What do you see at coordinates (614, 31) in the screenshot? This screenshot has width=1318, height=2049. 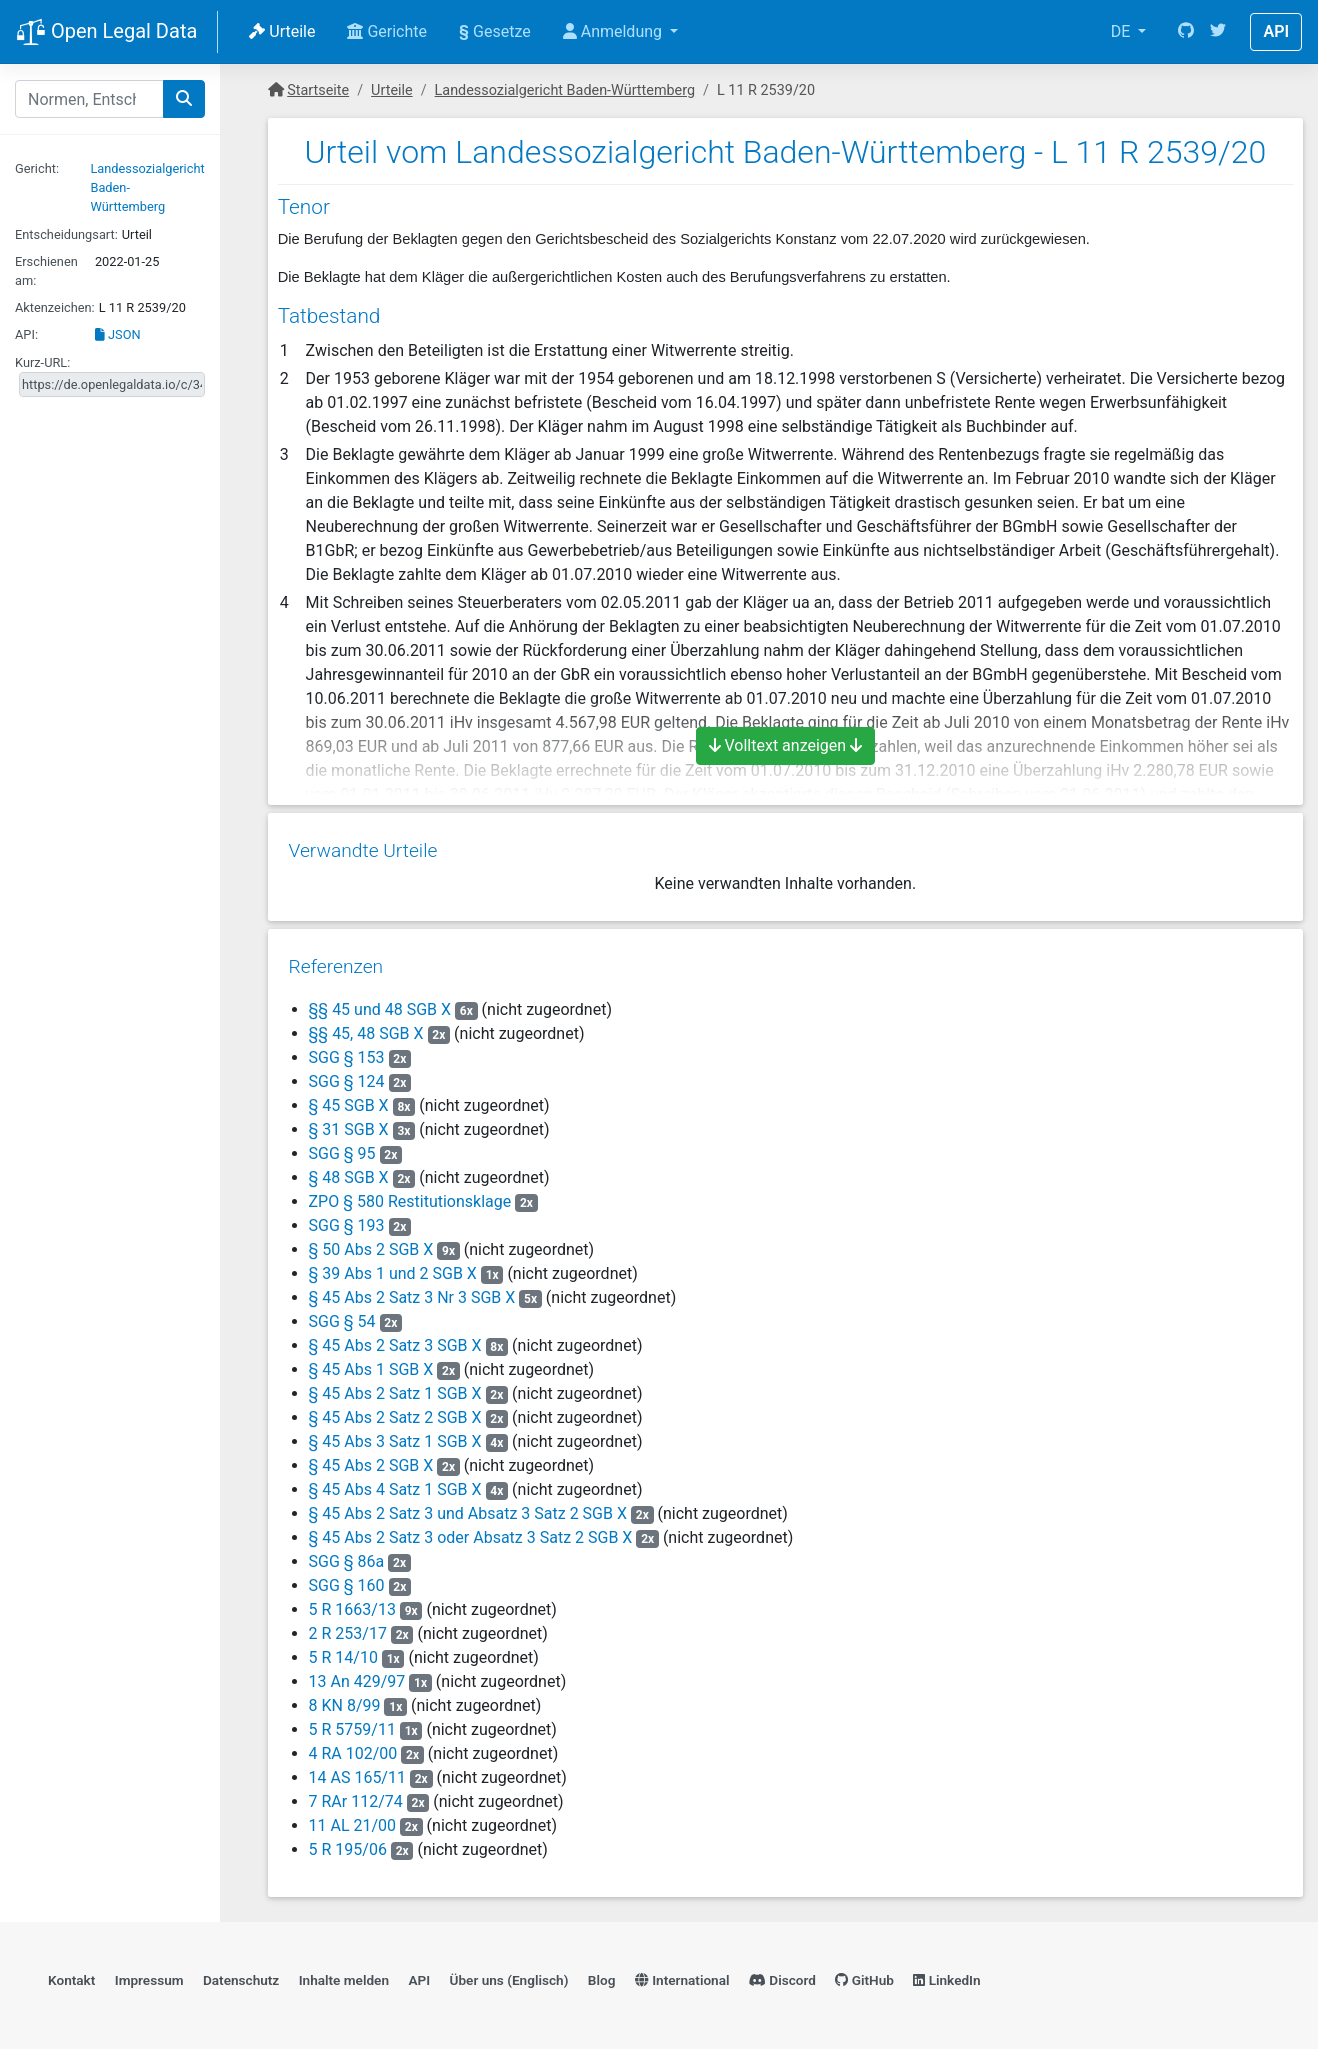 I see `Anmeldung [button]` at bounding box center [614, 31].